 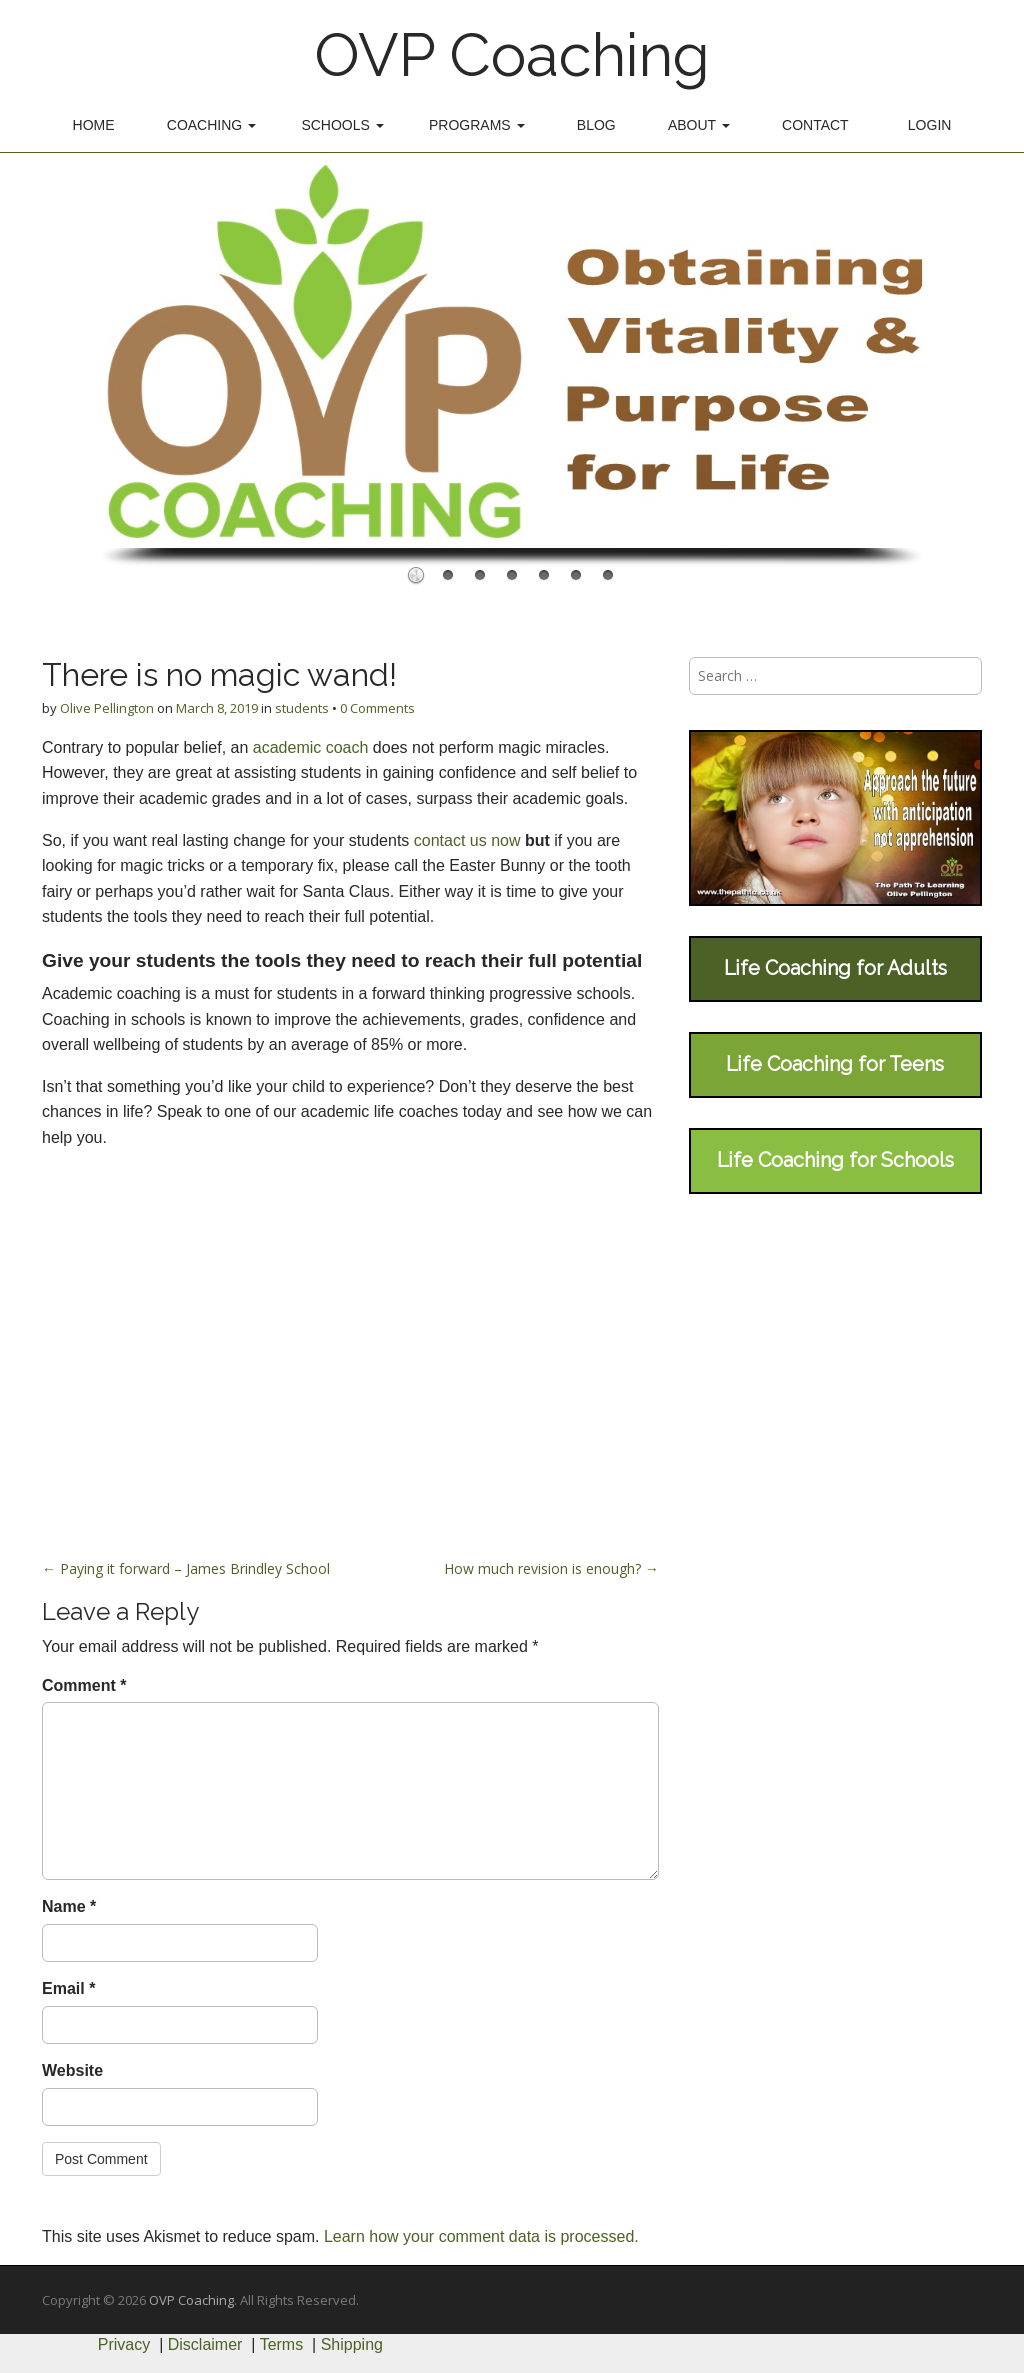 What do you see at coordinates (84, 1685) in the screenshot?
I see `Comment` at bounding box center [84, 1685].